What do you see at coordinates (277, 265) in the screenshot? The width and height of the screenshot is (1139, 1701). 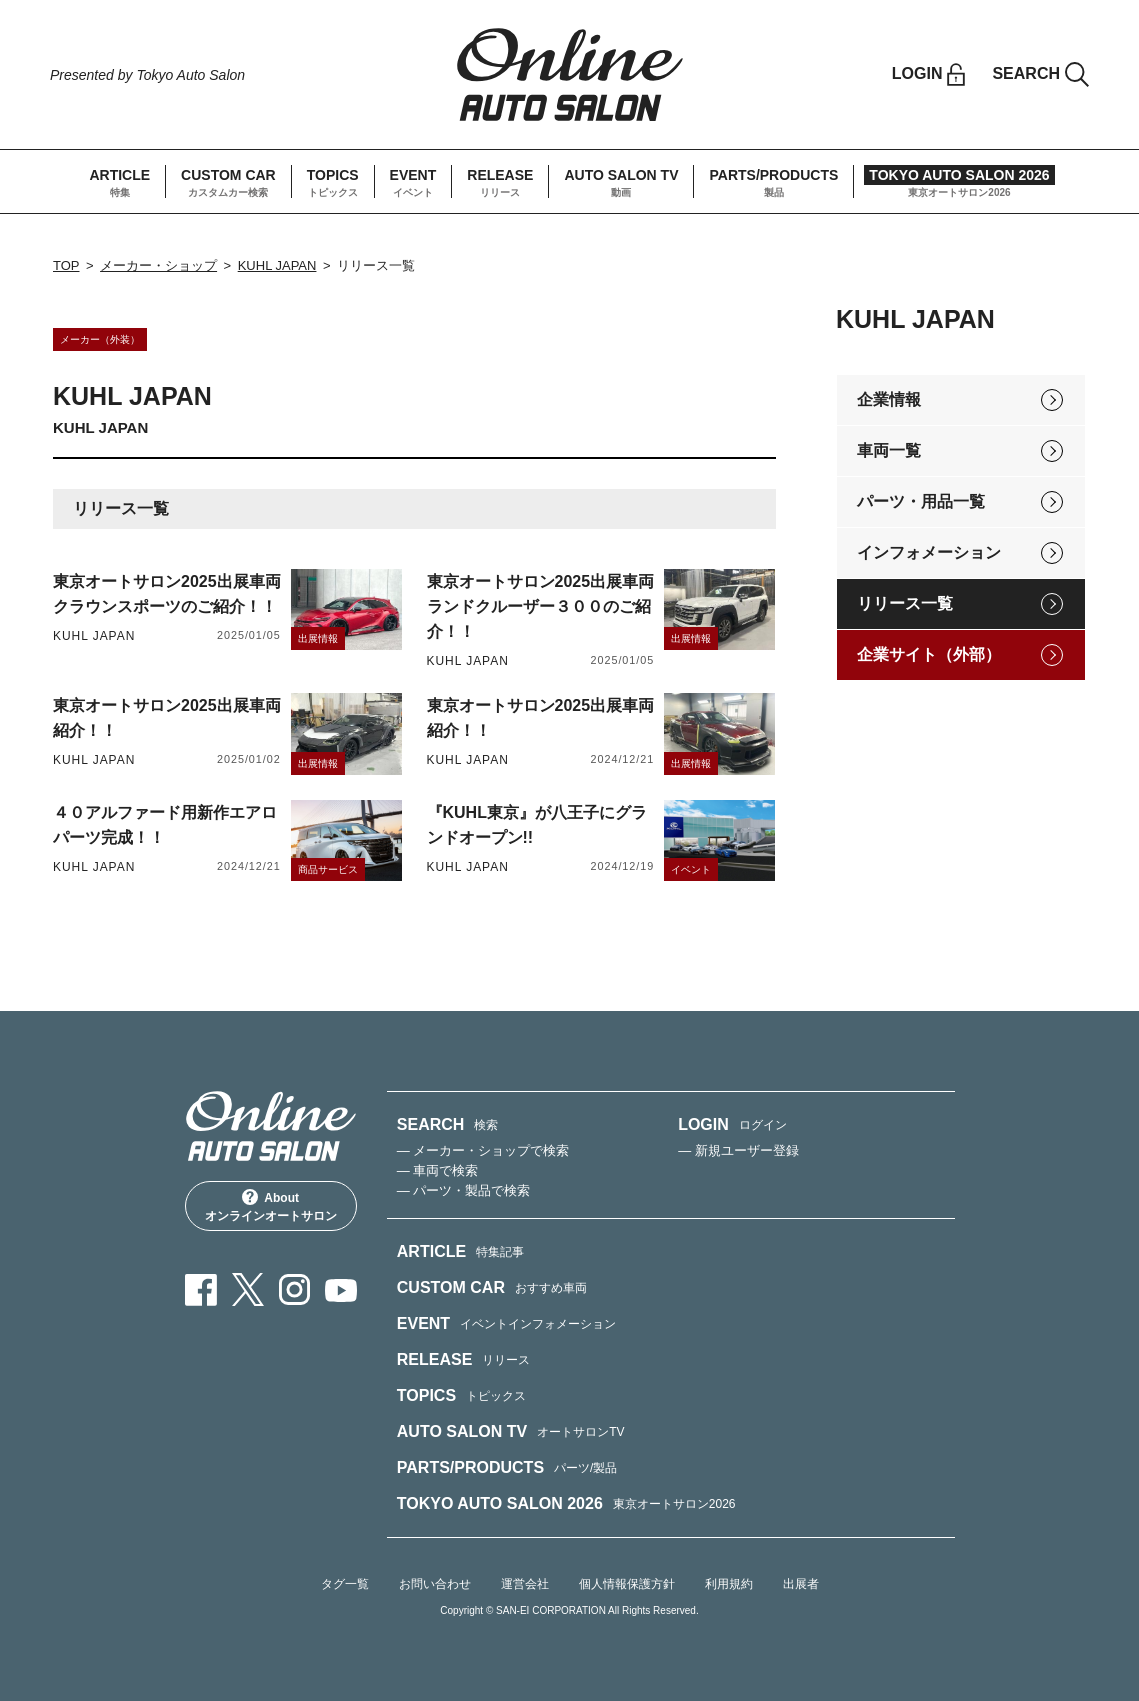 I see `KUHL JAPAN` at bounding box center [277, 265].